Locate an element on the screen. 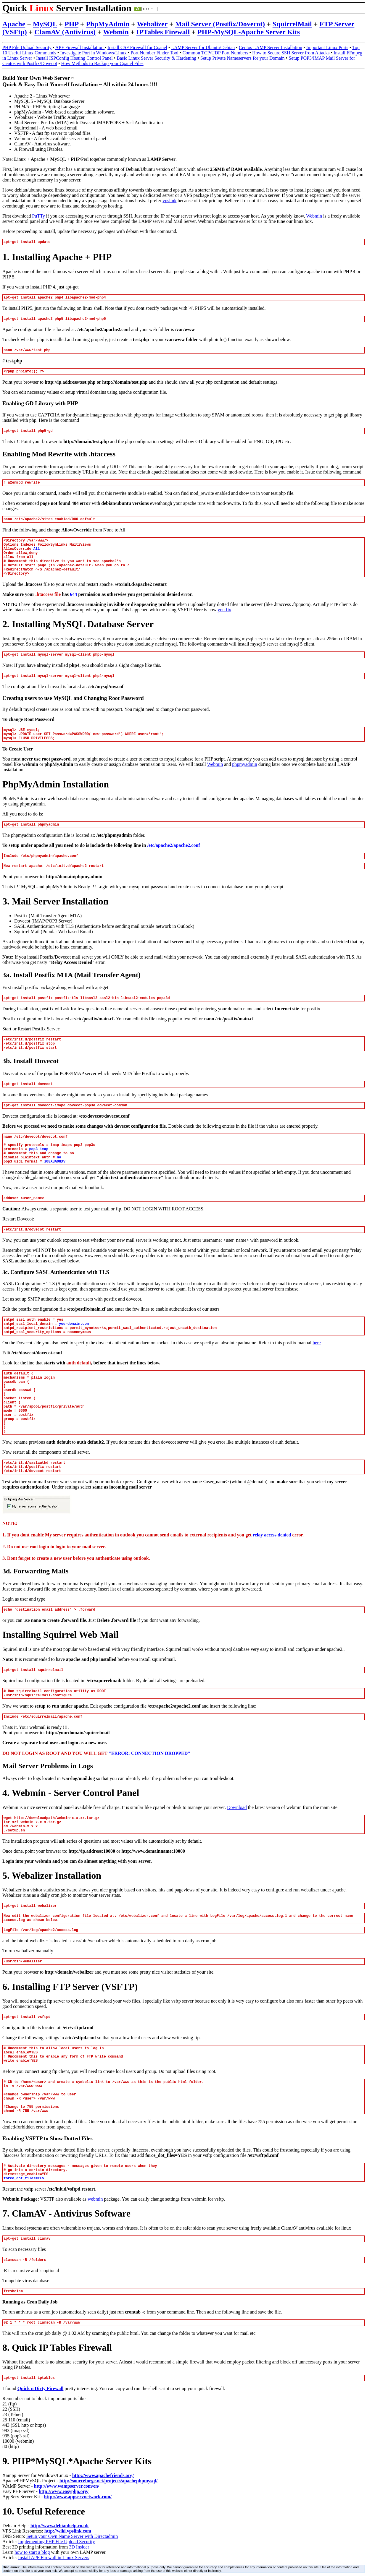  PhpMyAdmin is located at coordinates (107, 24).